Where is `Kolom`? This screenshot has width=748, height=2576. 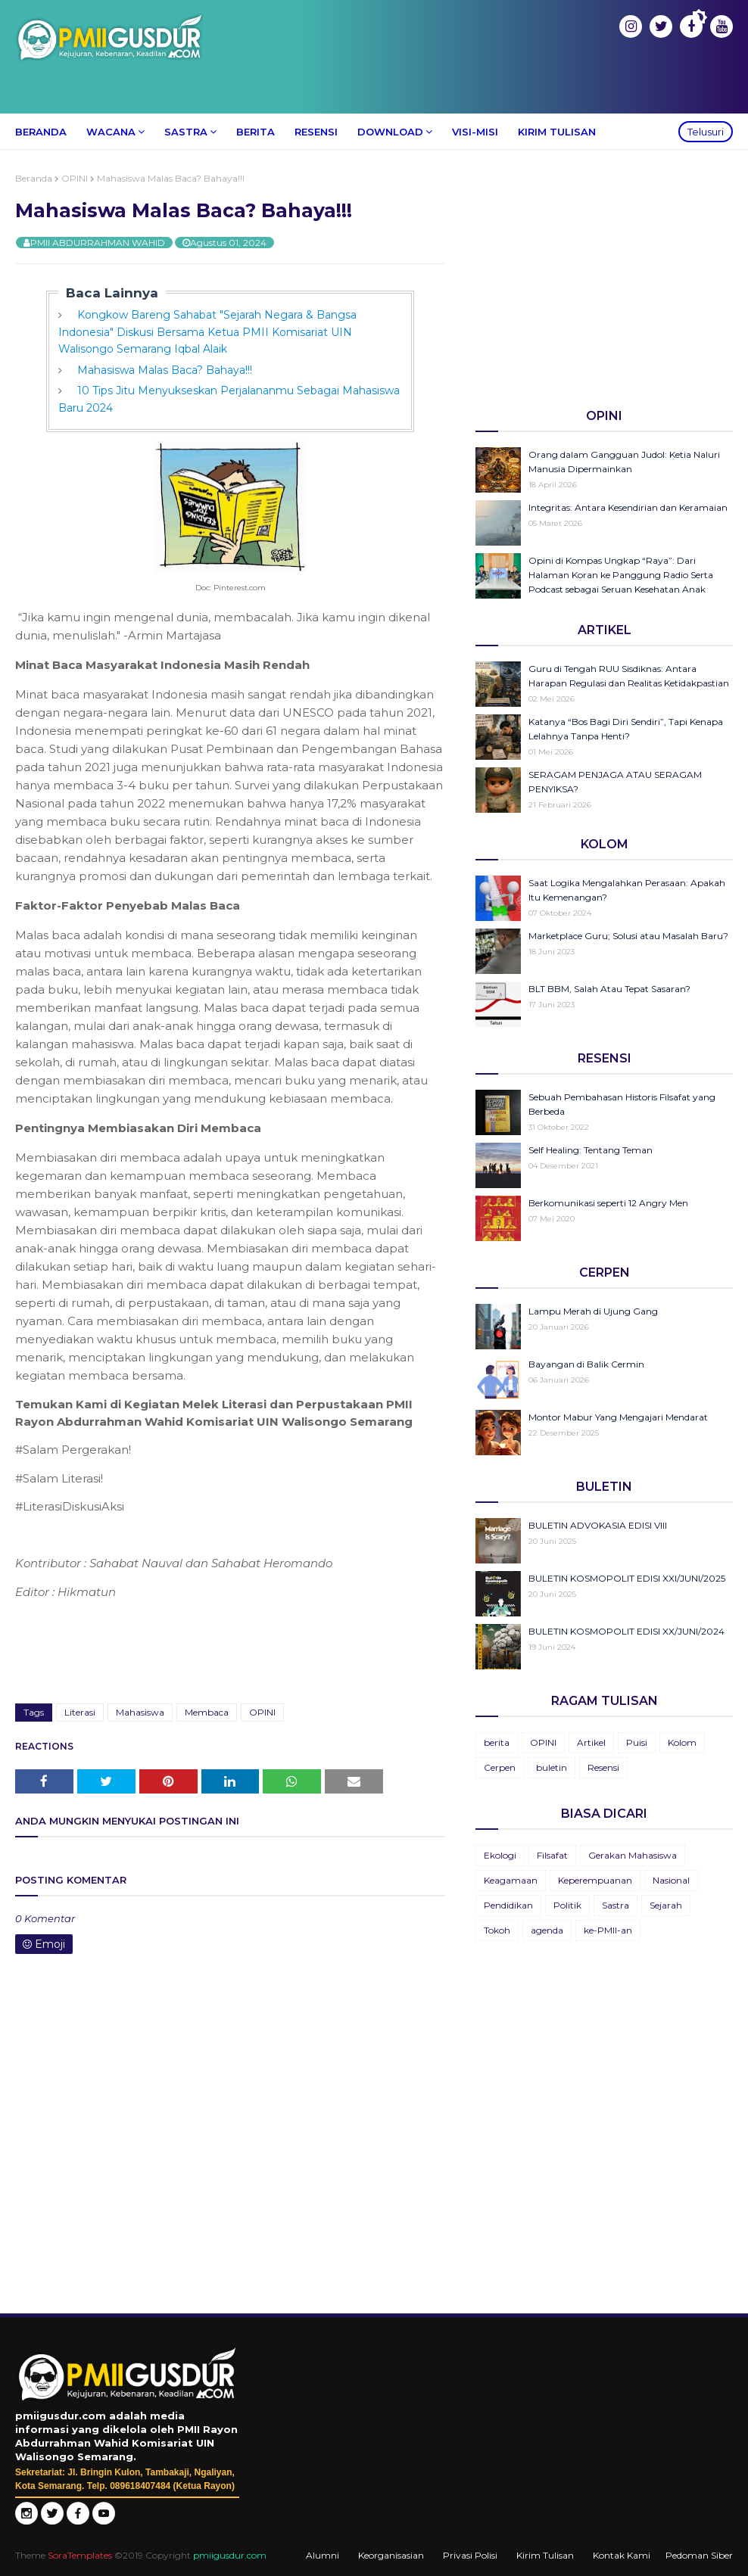
Kolom is located at coordinates (682, 1742).